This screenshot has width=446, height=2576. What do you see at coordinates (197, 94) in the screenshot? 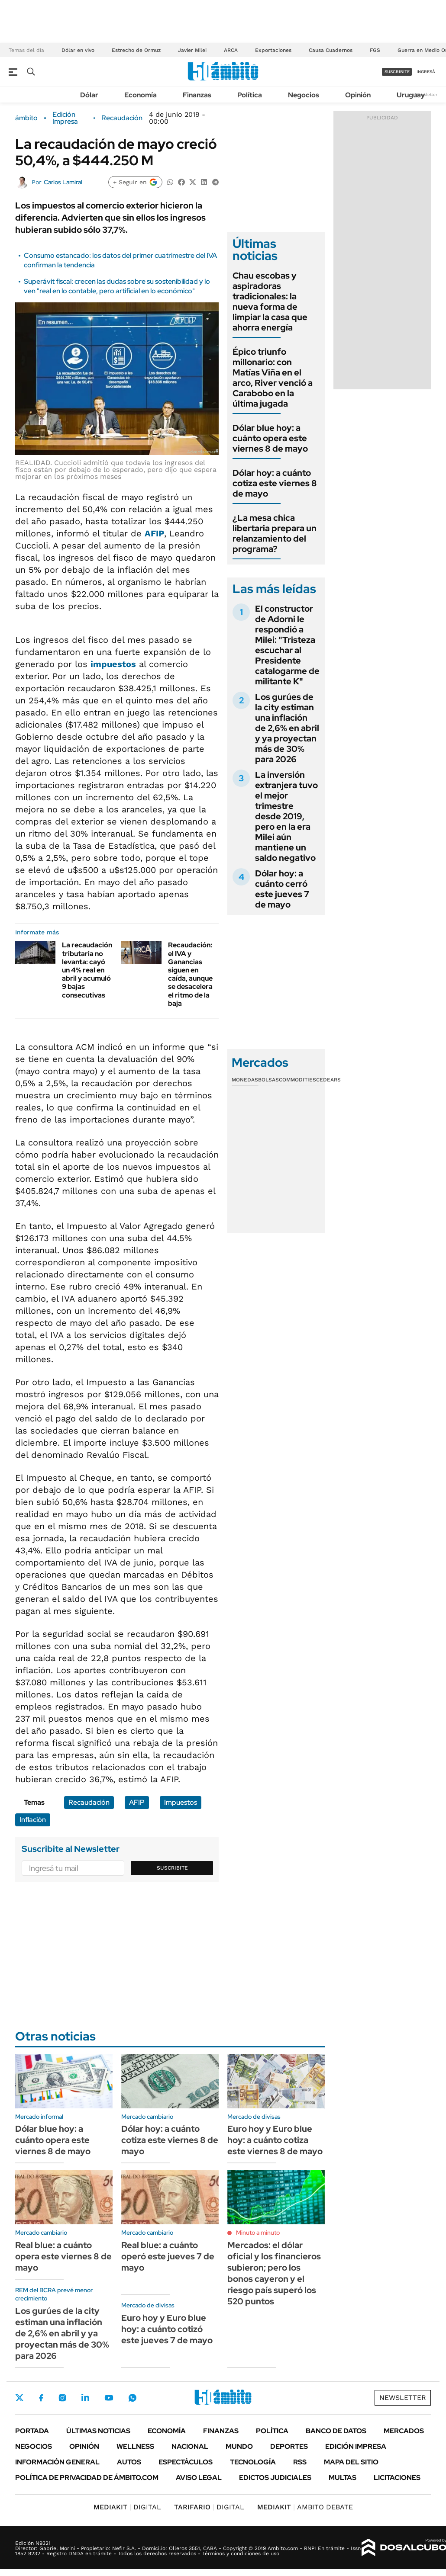
I see `Finanzas` at bounding box center [197, 94].